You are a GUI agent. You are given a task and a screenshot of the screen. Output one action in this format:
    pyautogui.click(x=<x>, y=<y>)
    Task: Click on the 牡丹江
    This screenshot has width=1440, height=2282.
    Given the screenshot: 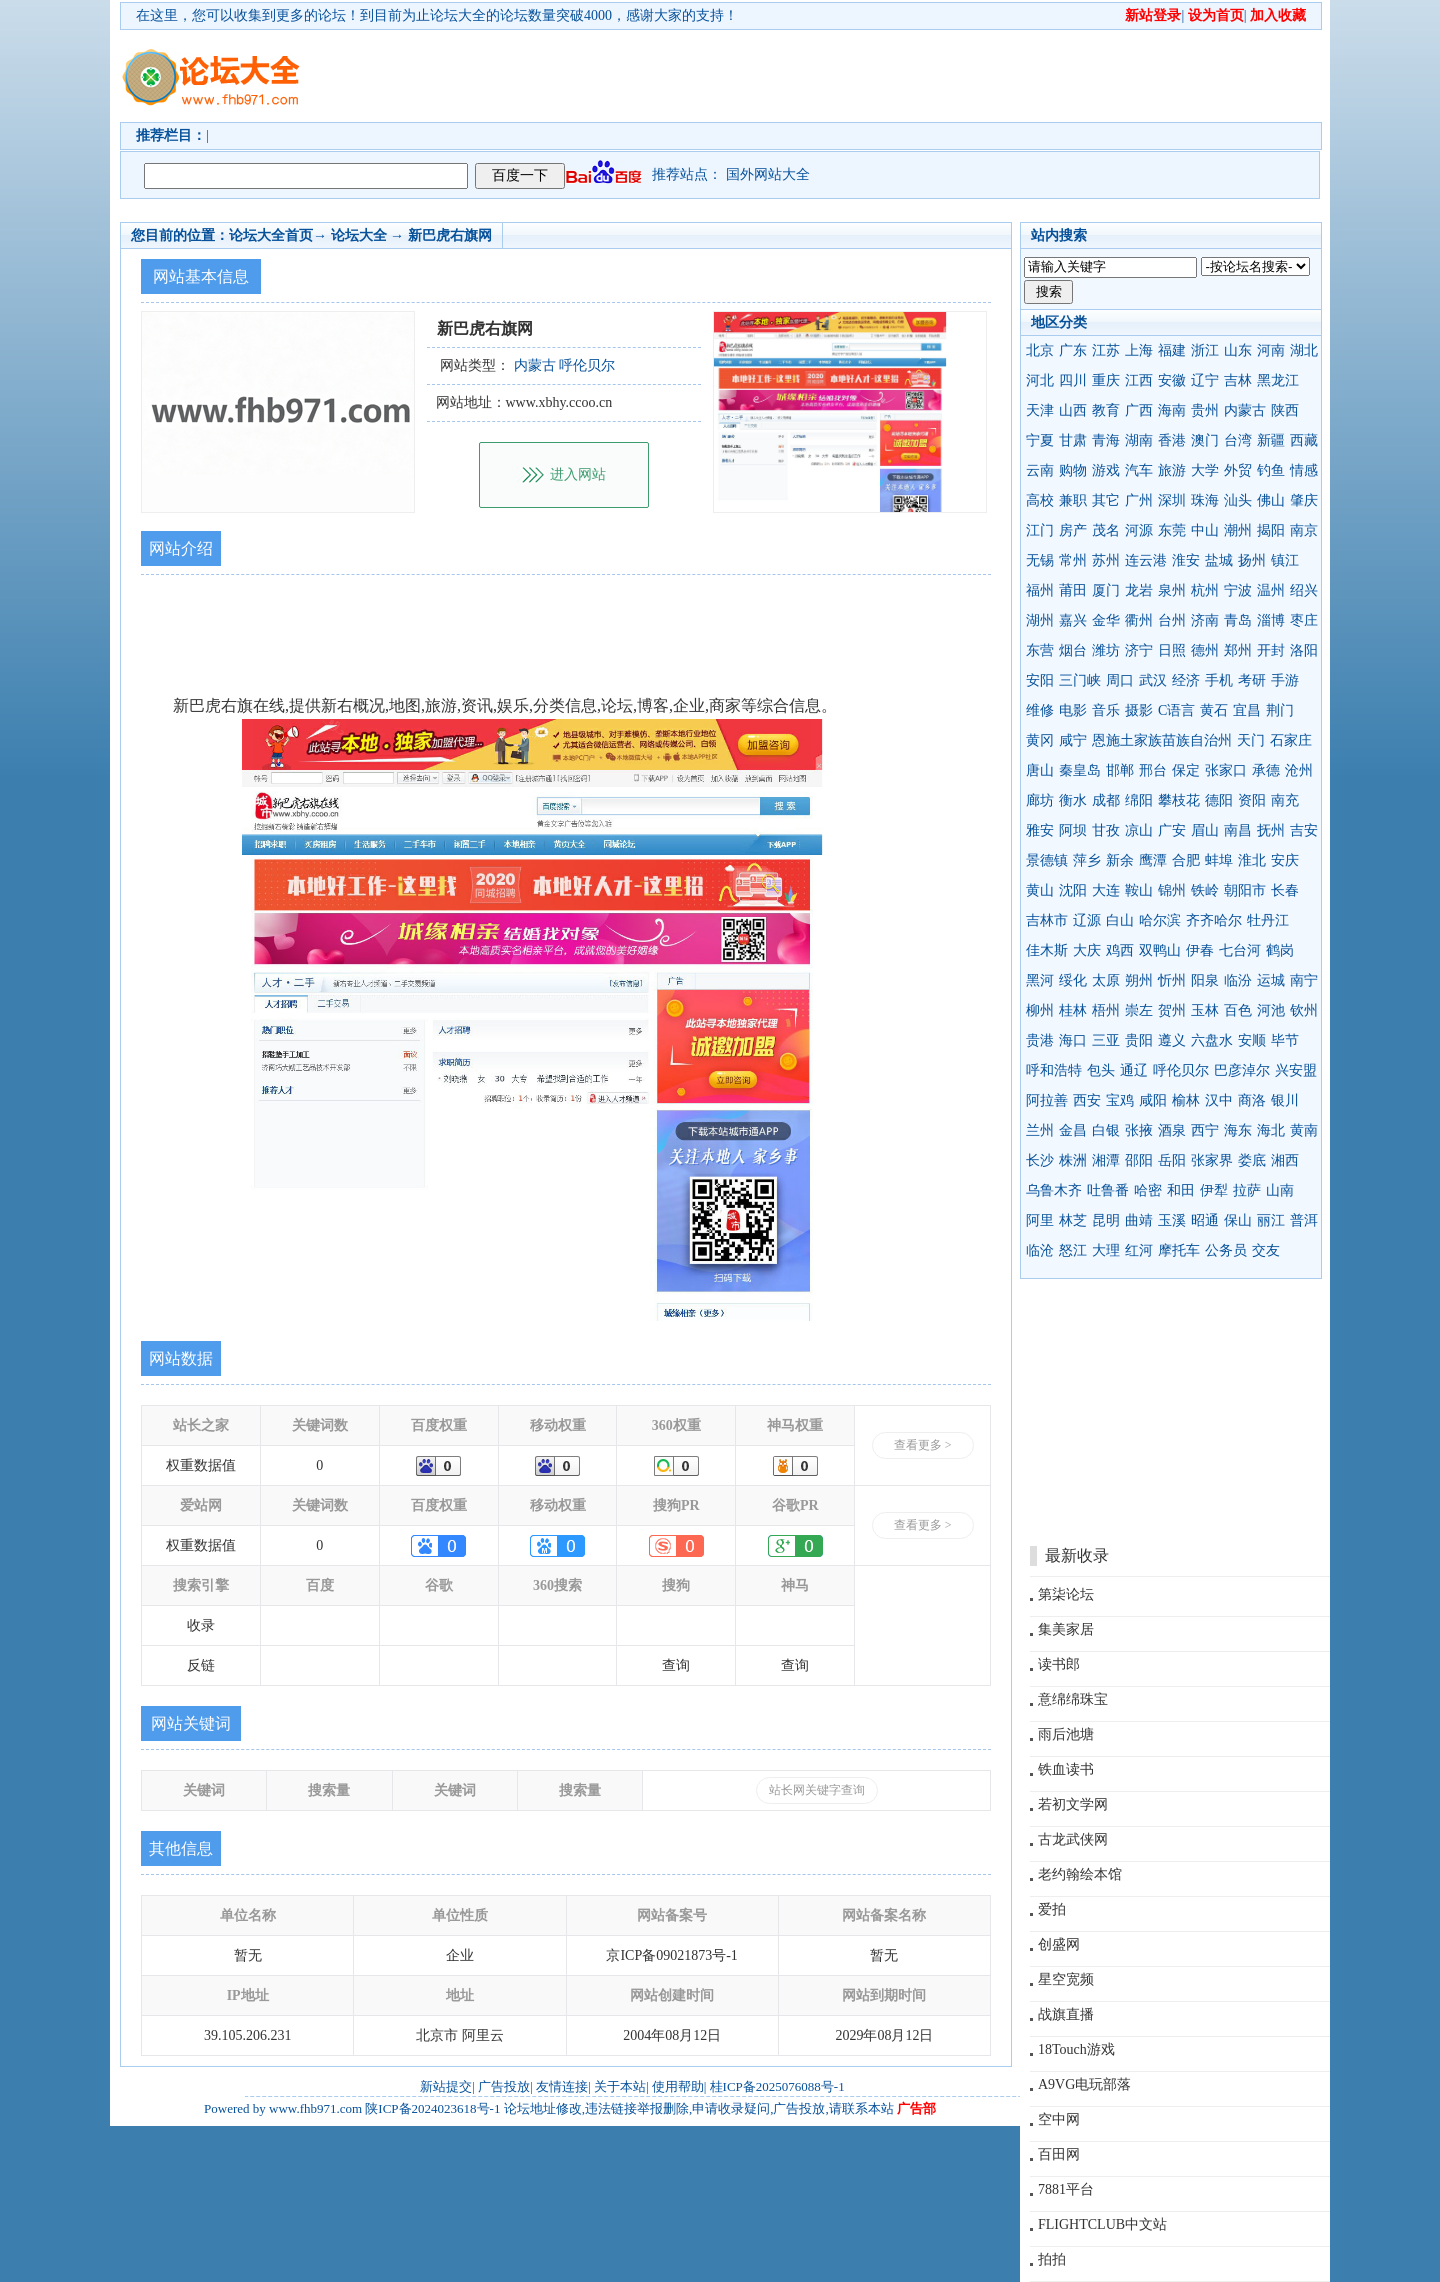 What is the action you would take?
    pyautogui.click(x=1268, y=920)
    